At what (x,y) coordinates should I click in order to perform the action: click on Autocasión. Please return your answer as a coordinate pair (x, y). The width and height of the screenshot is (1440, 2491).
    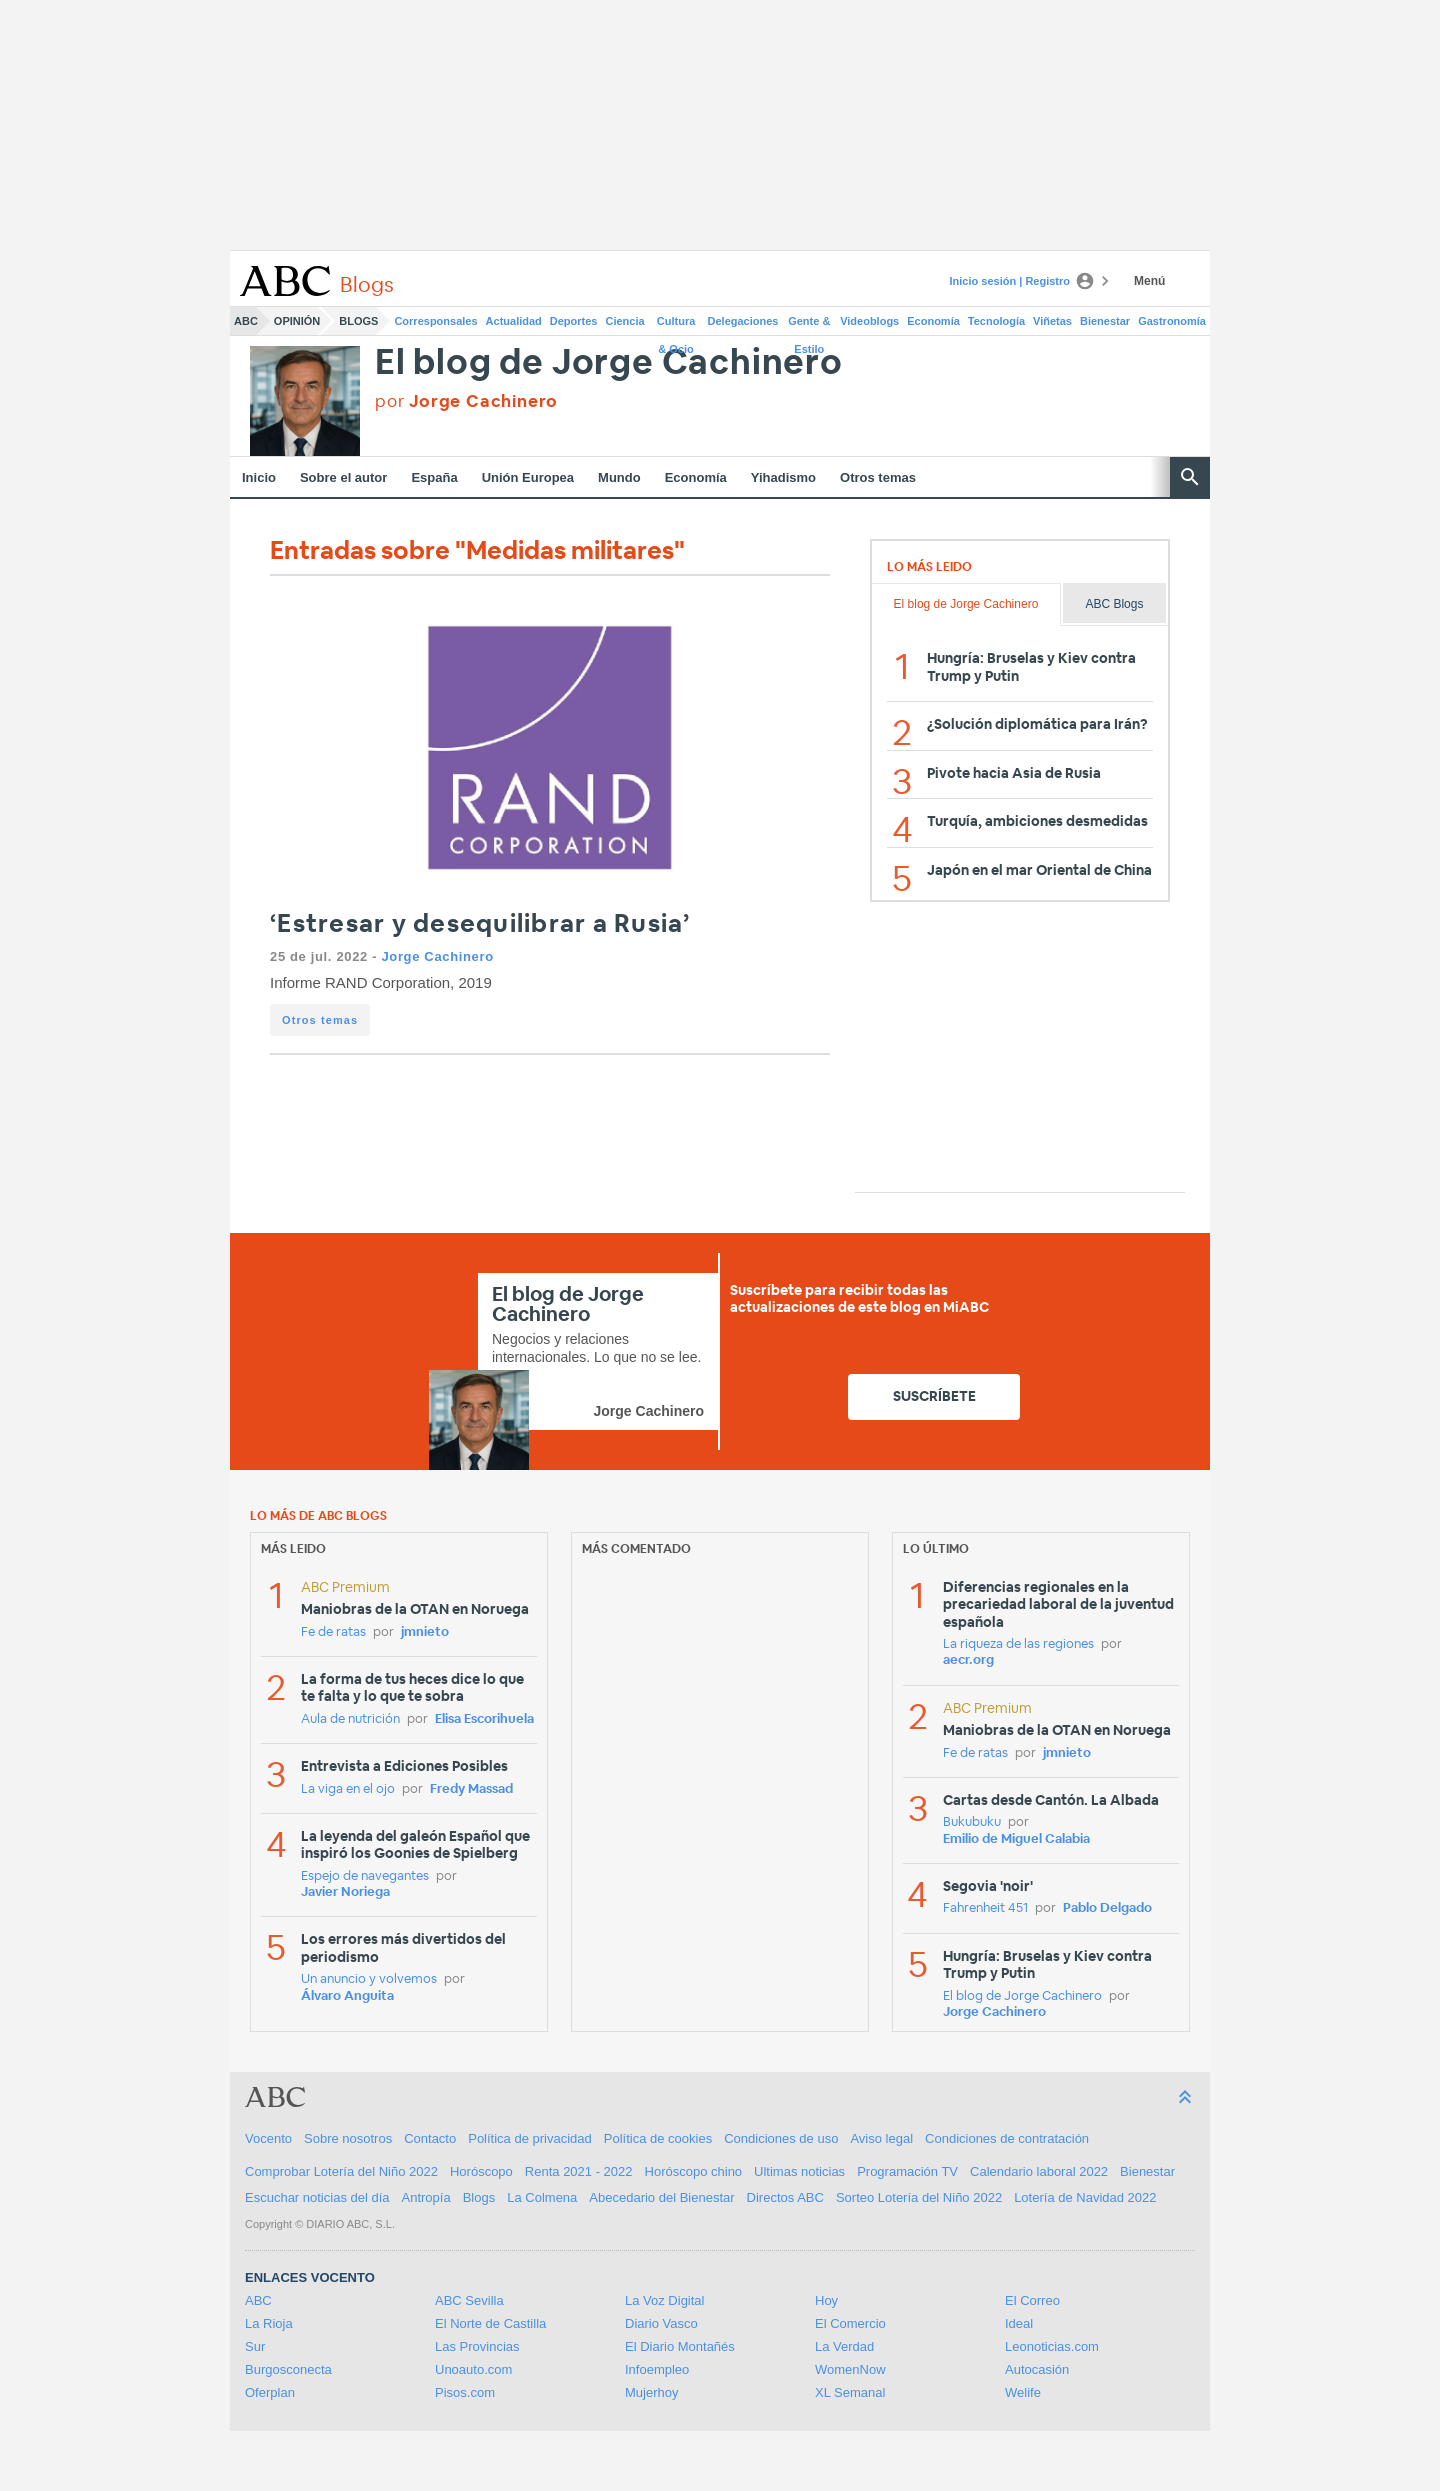
    Looking at the image, I should click on (1037, 2369).